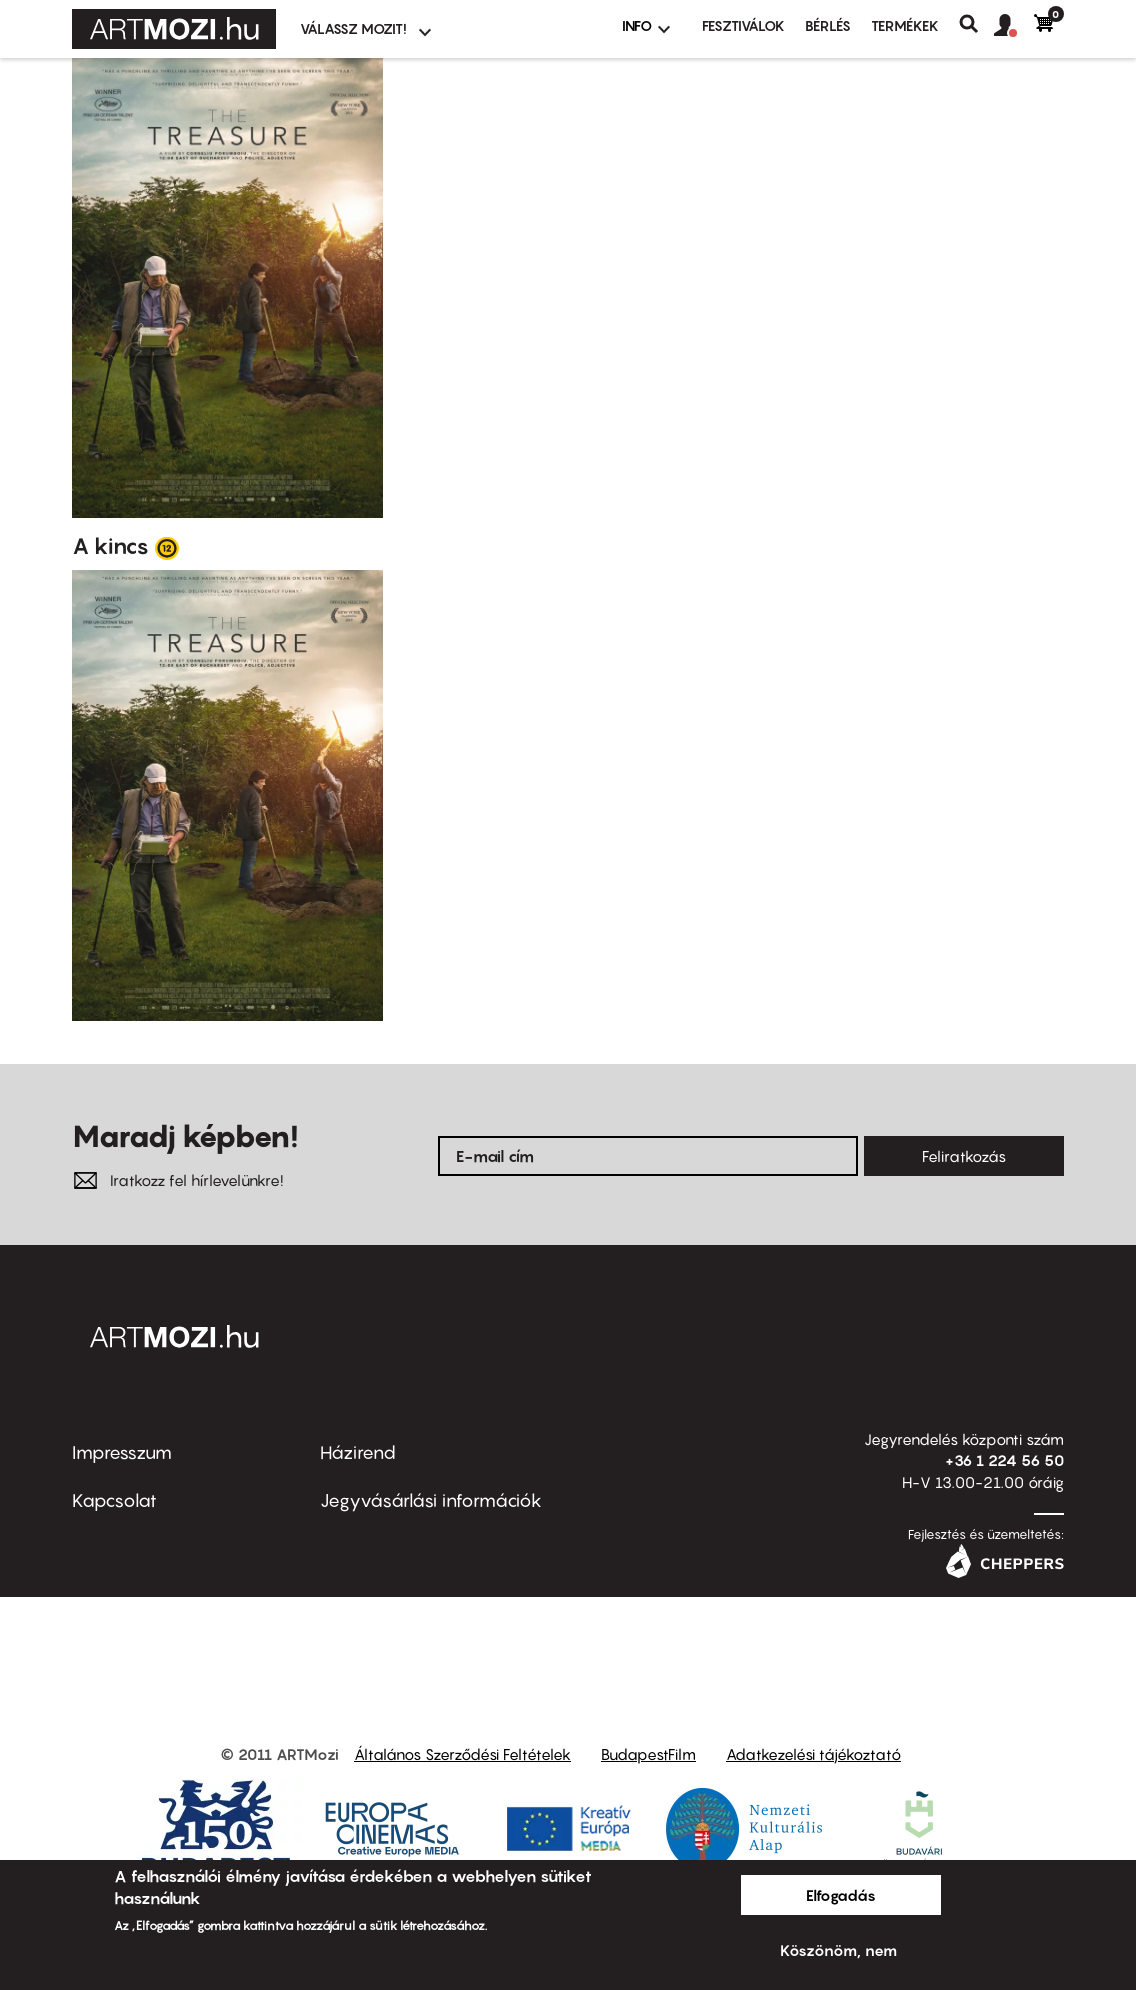  I want to click on A kincs, so click(110, 546).